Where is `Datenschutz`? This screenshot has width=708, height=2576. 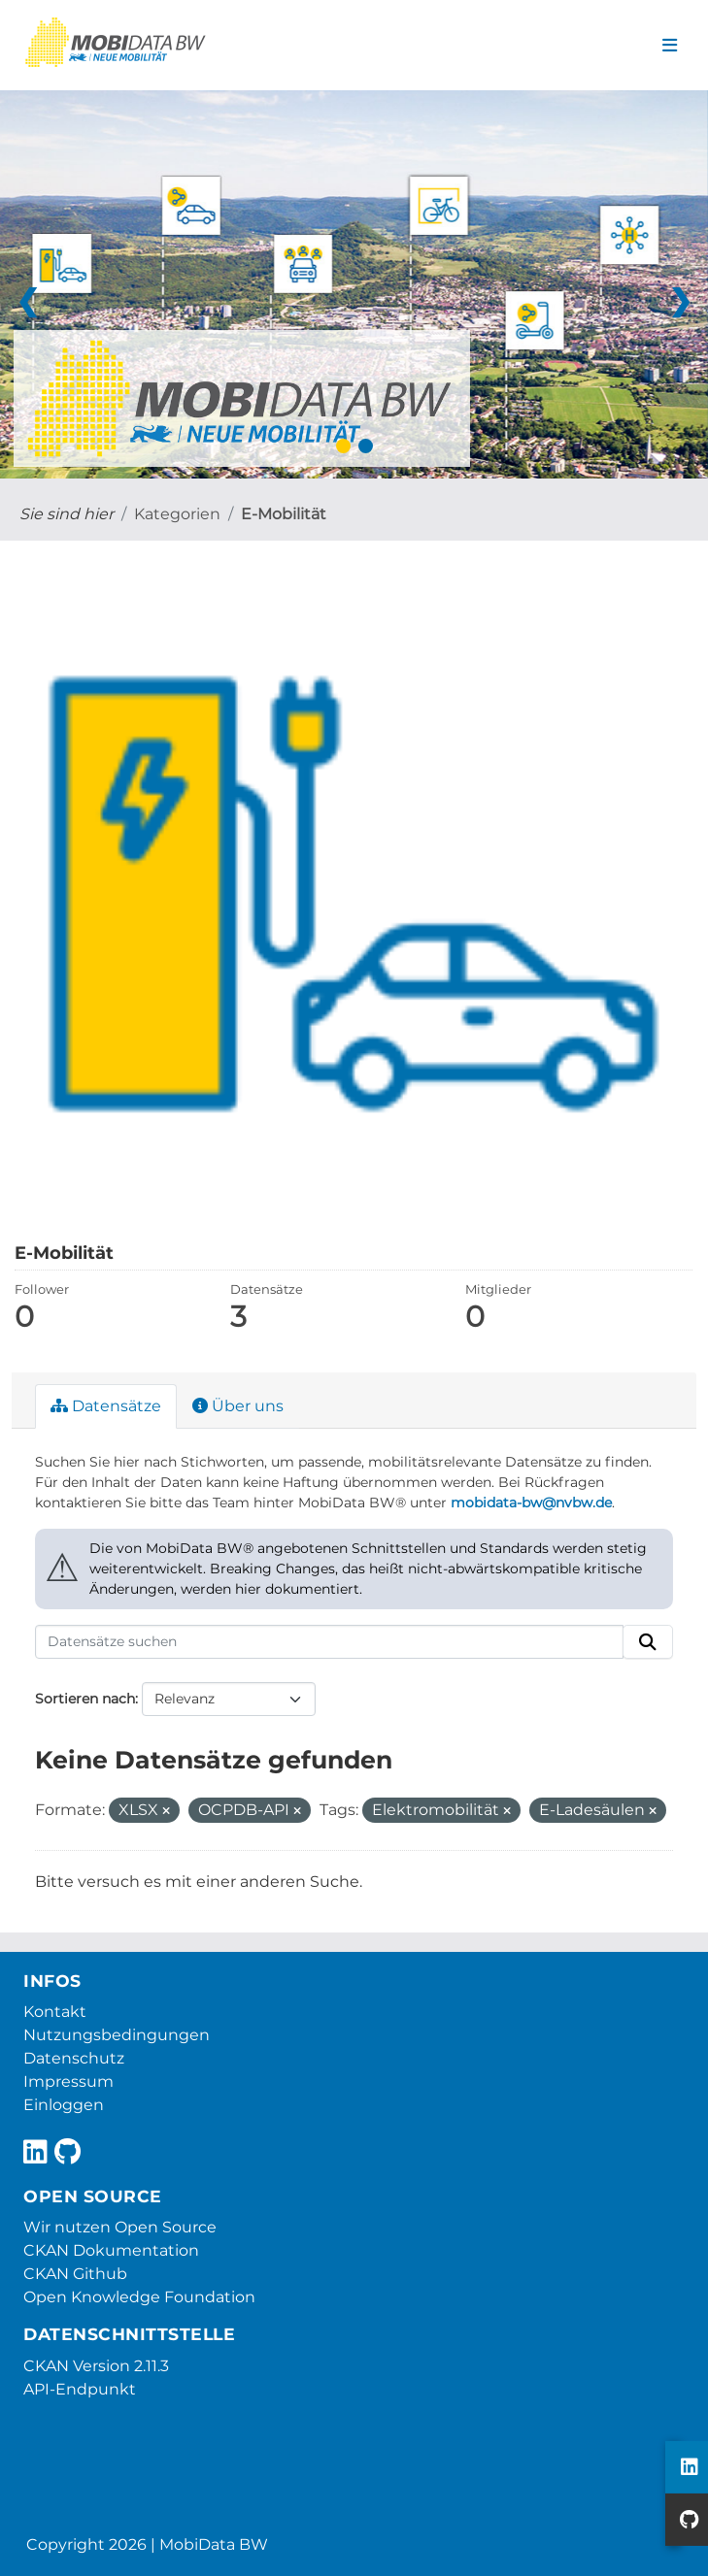
Datenschutz is located at coordinates (73, 2058).